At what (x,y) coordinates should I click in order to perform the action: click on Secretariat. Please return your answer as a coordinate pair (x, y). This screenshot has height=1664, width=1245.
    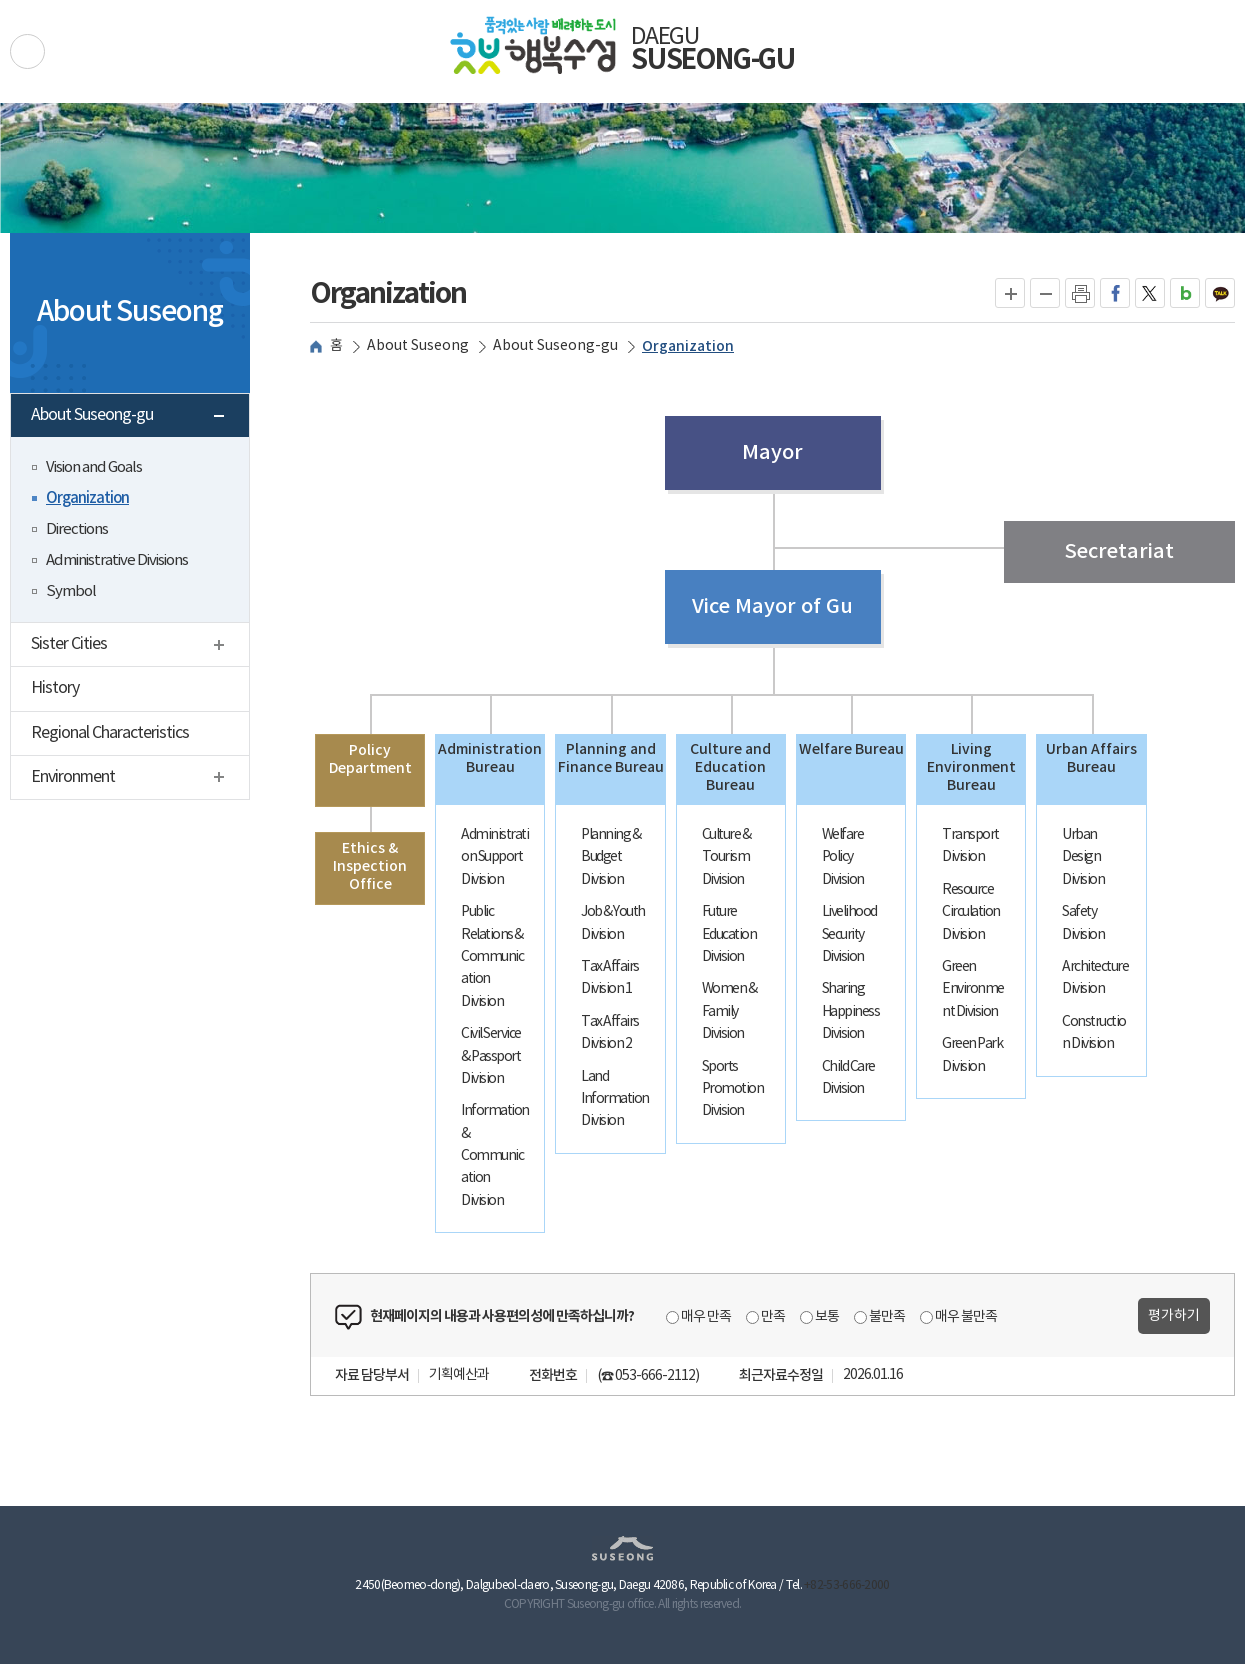
    Looking at the image, I should click on (1119, 552).